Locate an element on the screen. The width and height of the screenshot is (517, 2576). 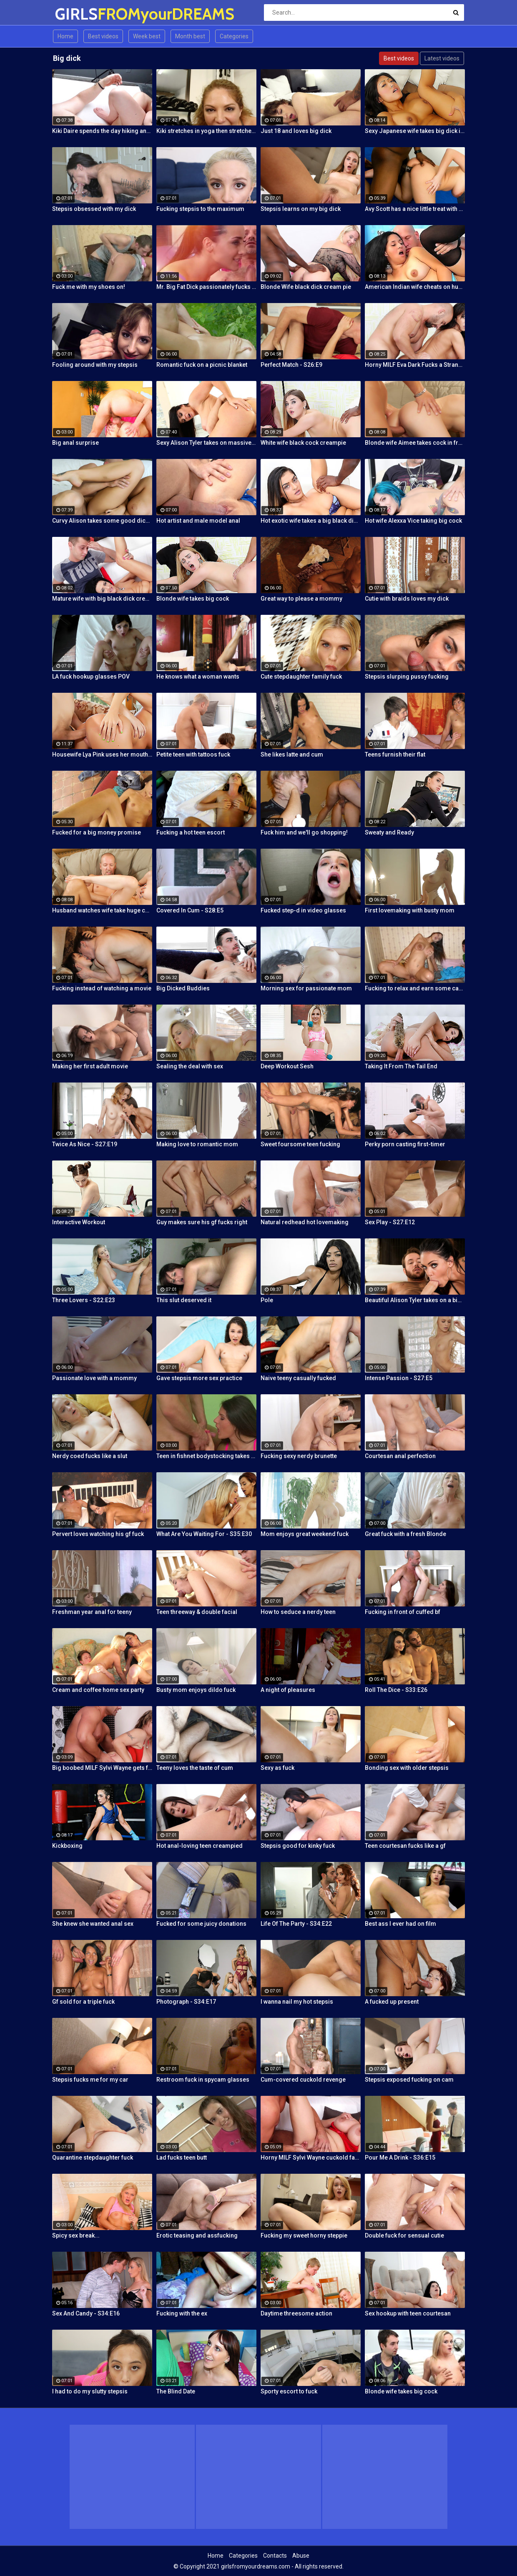
How to seduce a nerdy teen is located at coordinates (298, 1612).